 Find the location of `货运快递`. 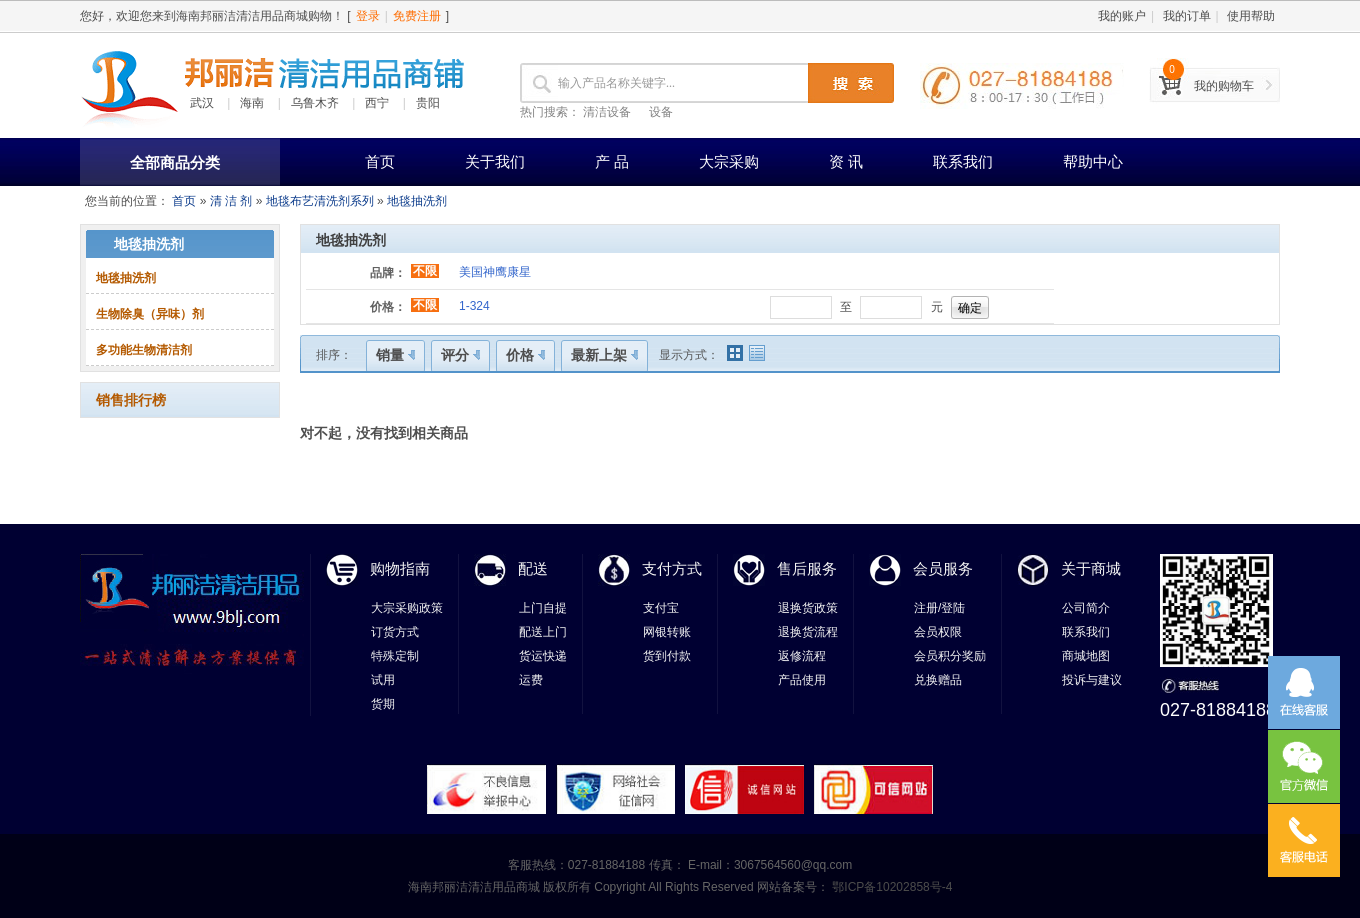

货运快递 is located at coordinates (543, 656).